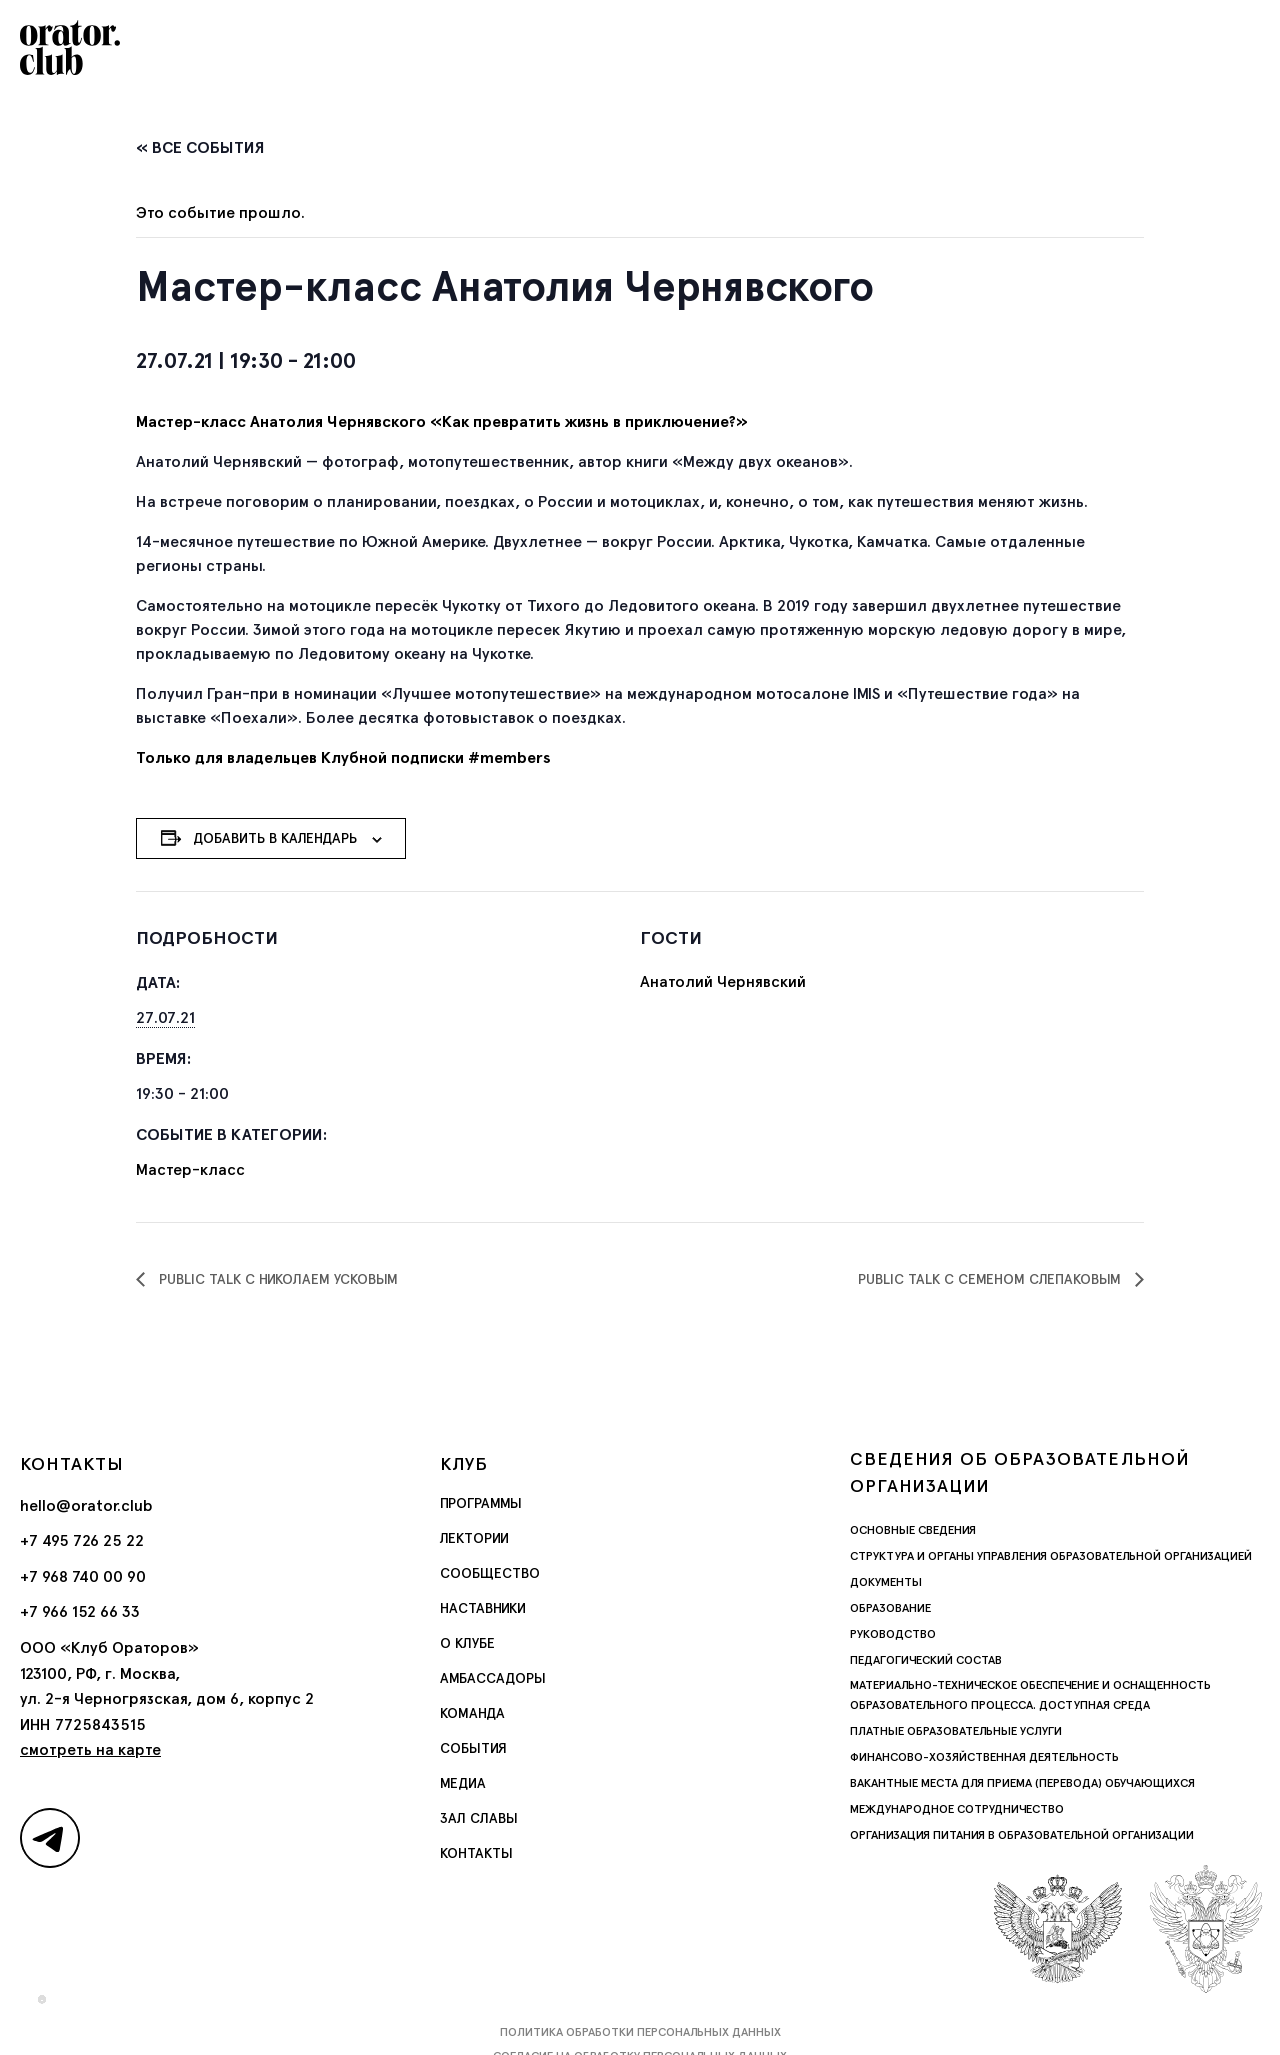  Describe the element at coordinates (473, 1748) in the screenshot. I see `События` at that location.